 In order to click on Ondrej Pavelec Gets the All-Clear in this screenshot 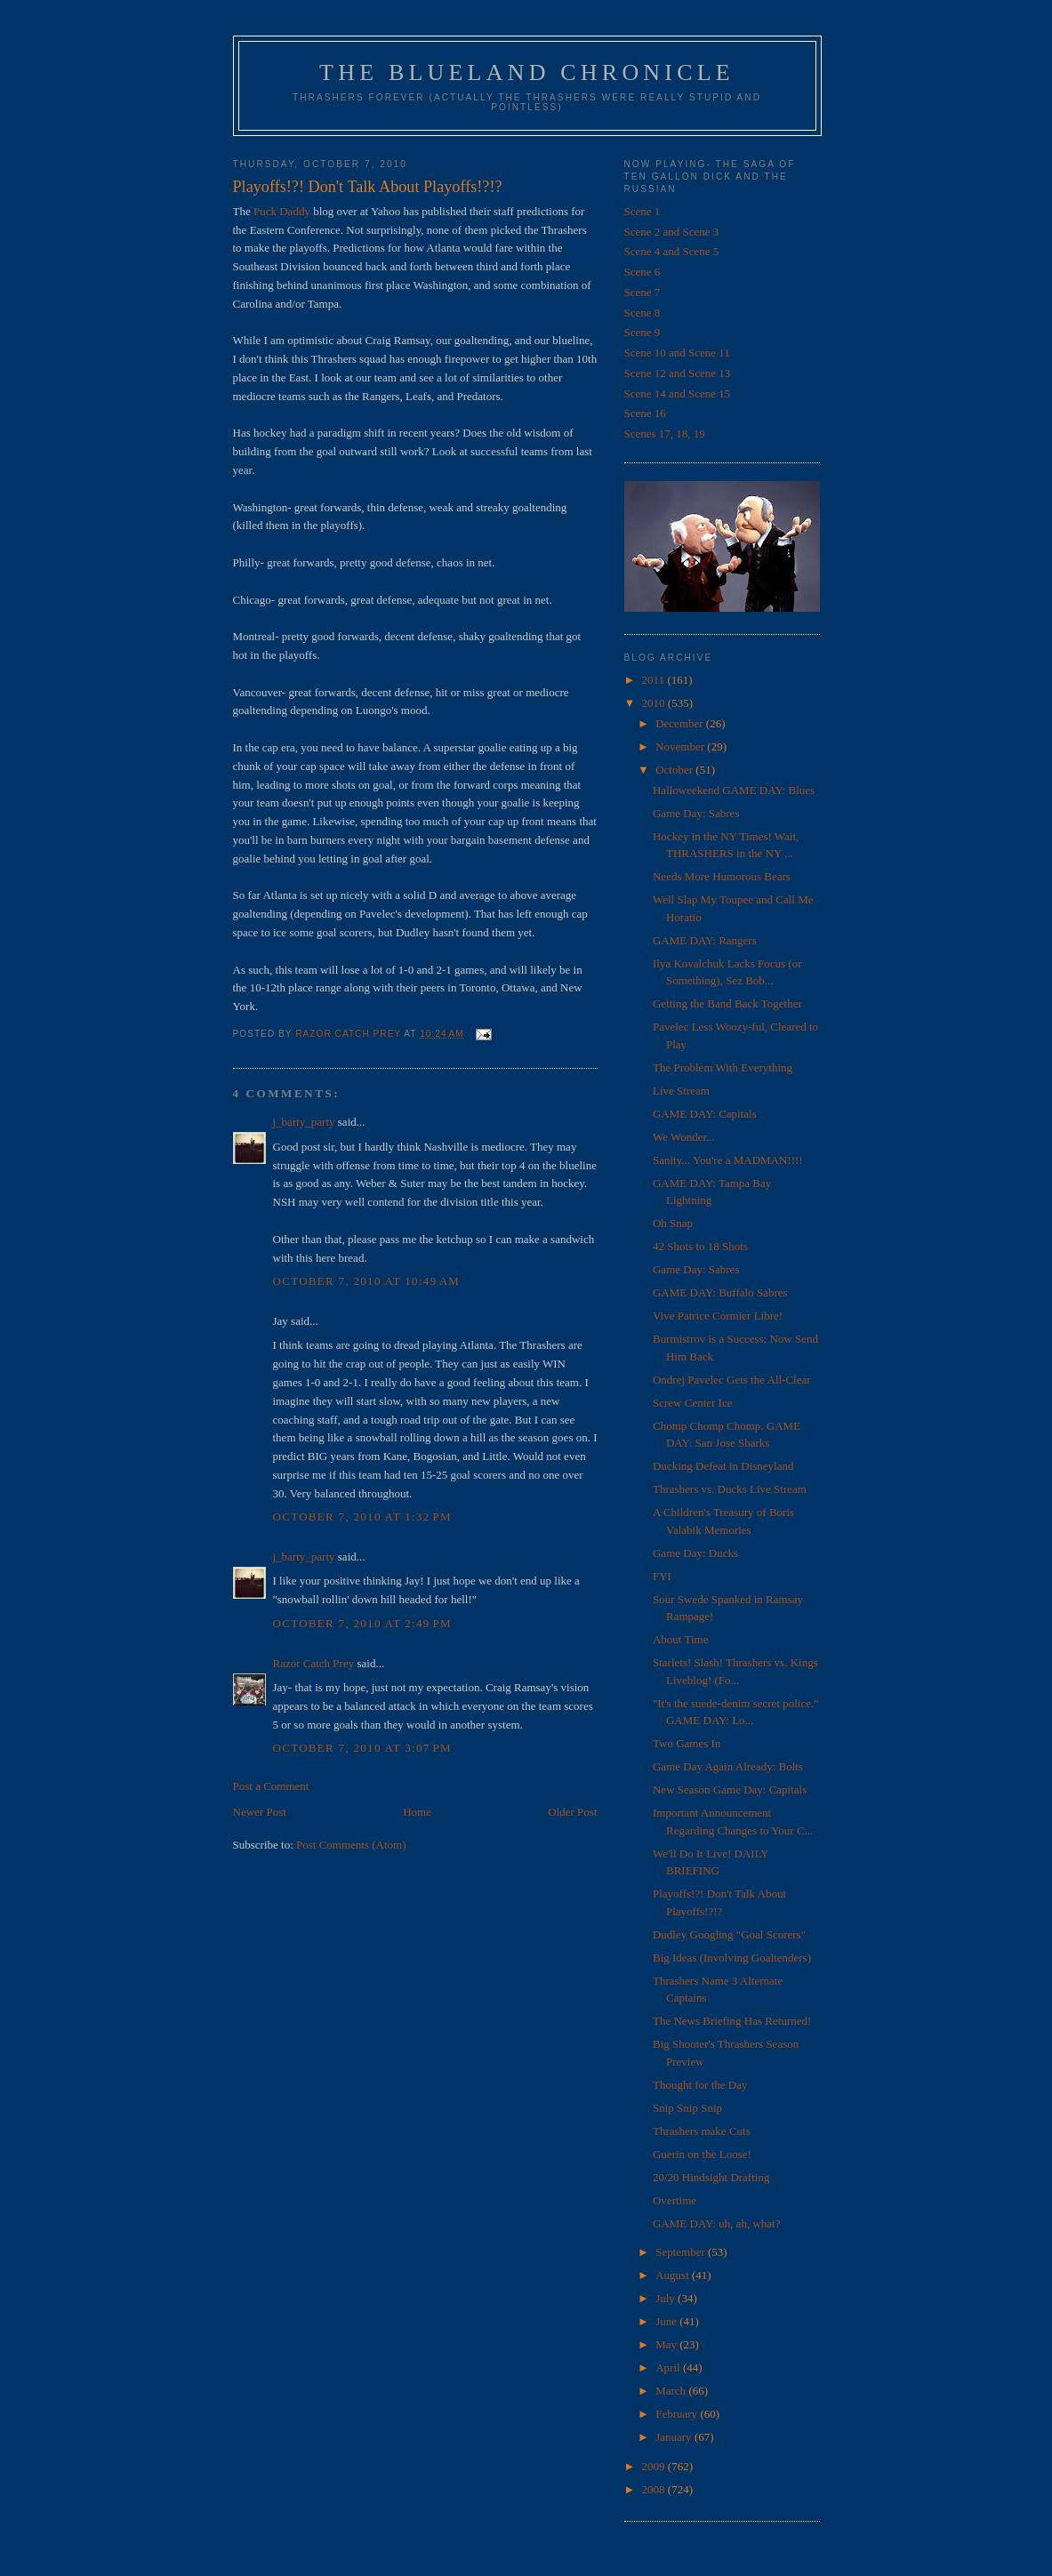, I will do `click(732, 1379)`.